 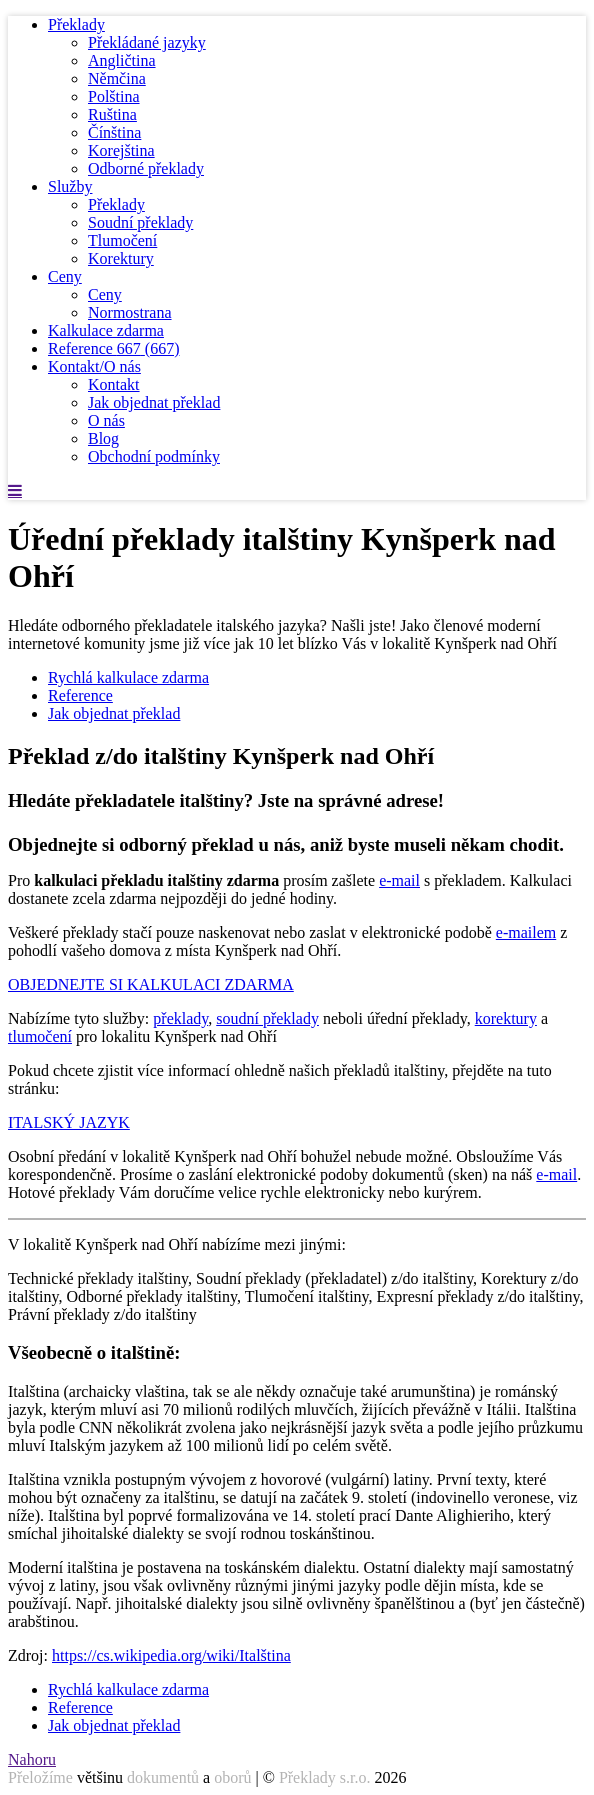 I want to click on O nás, so click(x=106, y=420).